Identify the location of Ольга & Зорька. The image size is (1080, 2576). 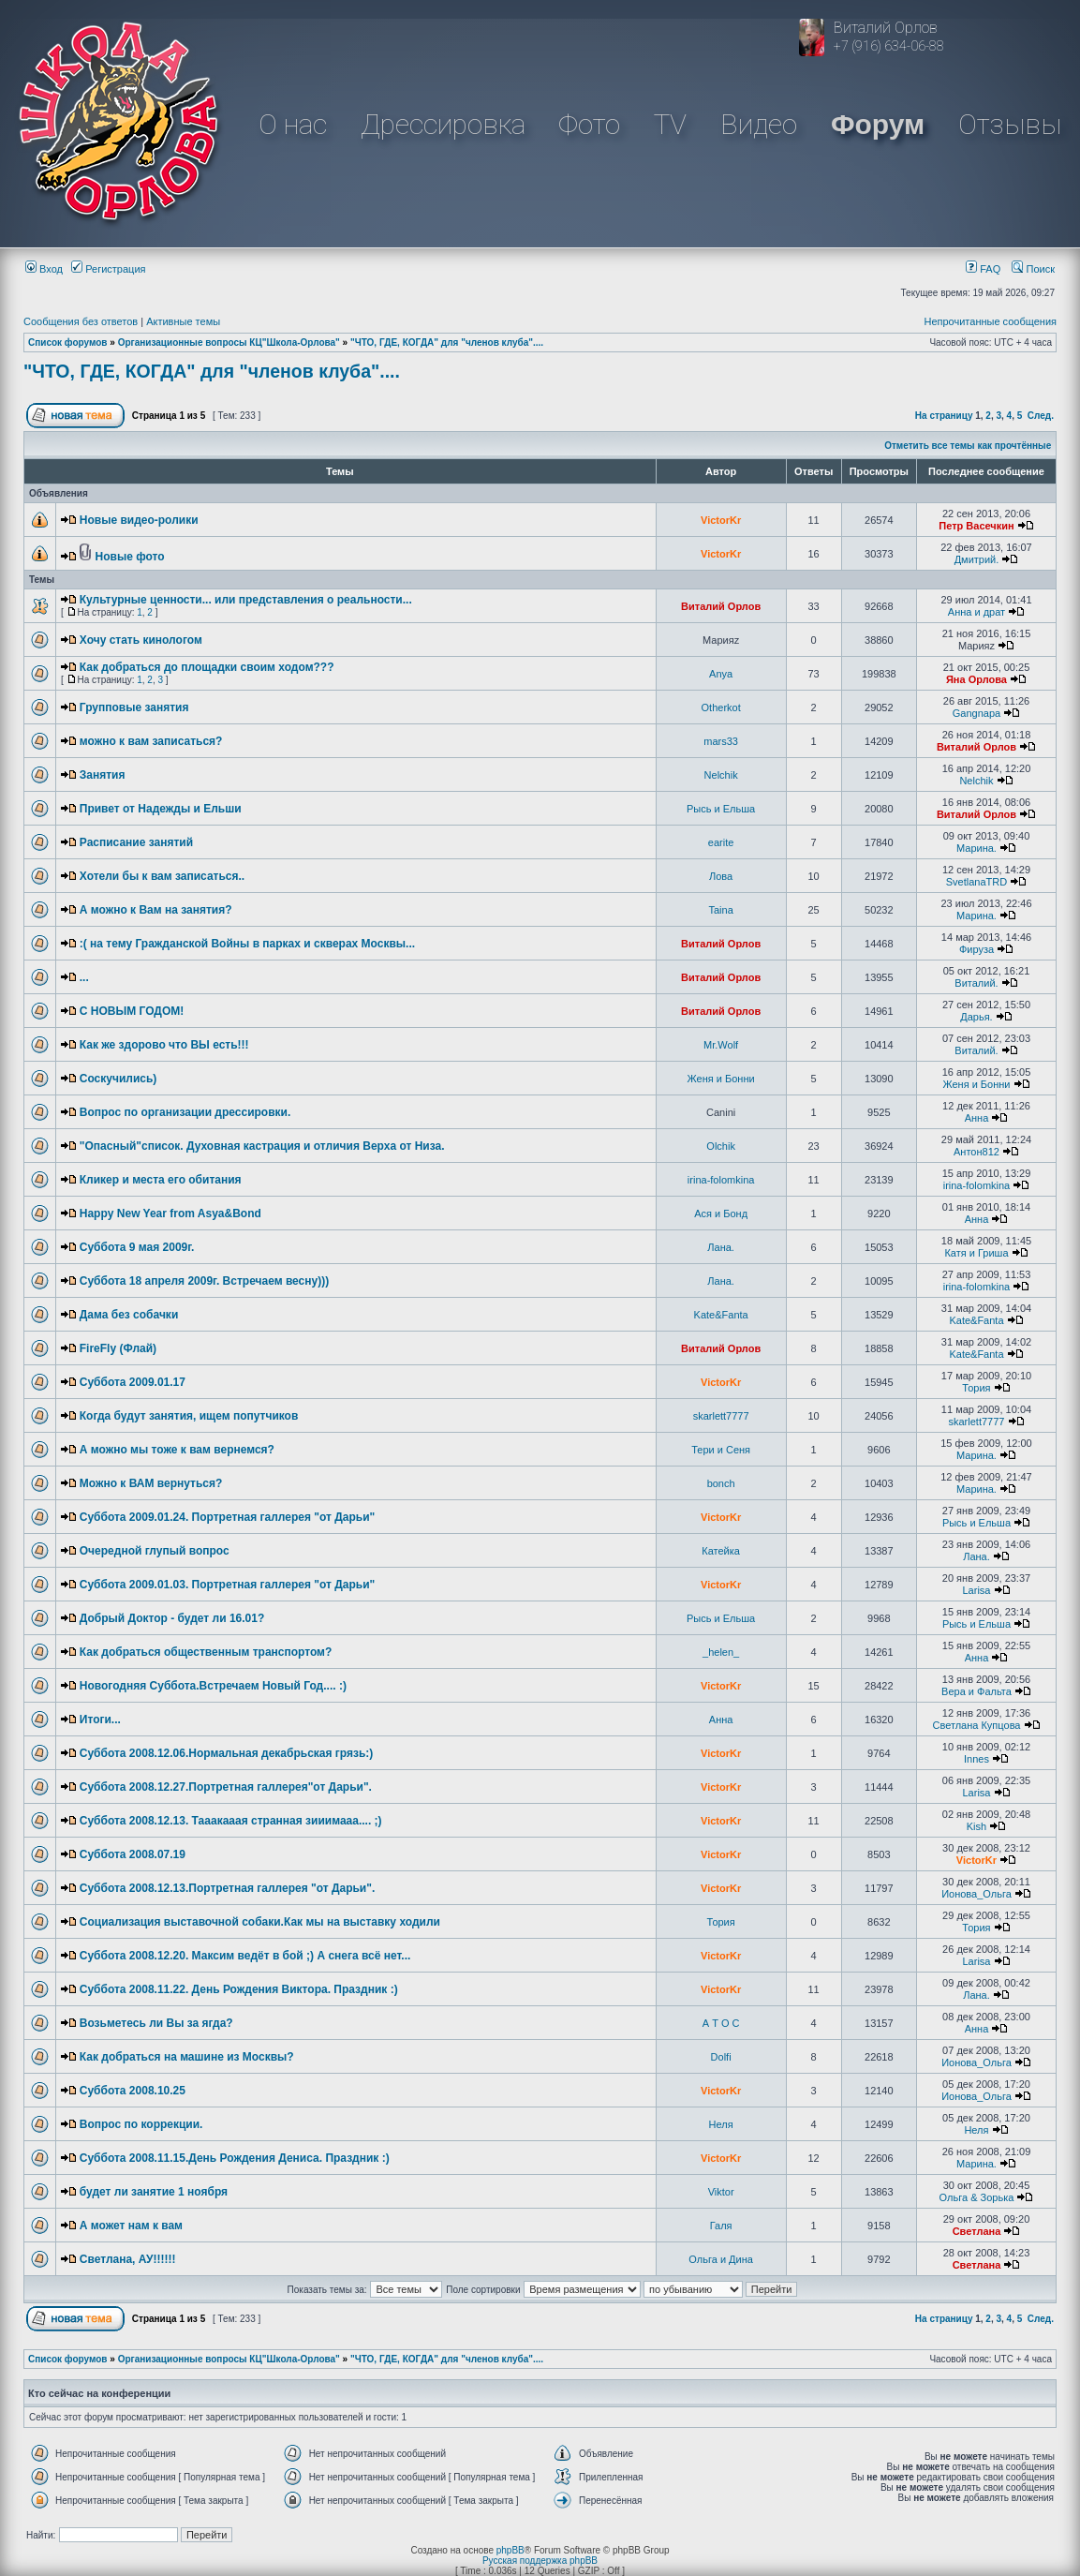
(976, 2197).